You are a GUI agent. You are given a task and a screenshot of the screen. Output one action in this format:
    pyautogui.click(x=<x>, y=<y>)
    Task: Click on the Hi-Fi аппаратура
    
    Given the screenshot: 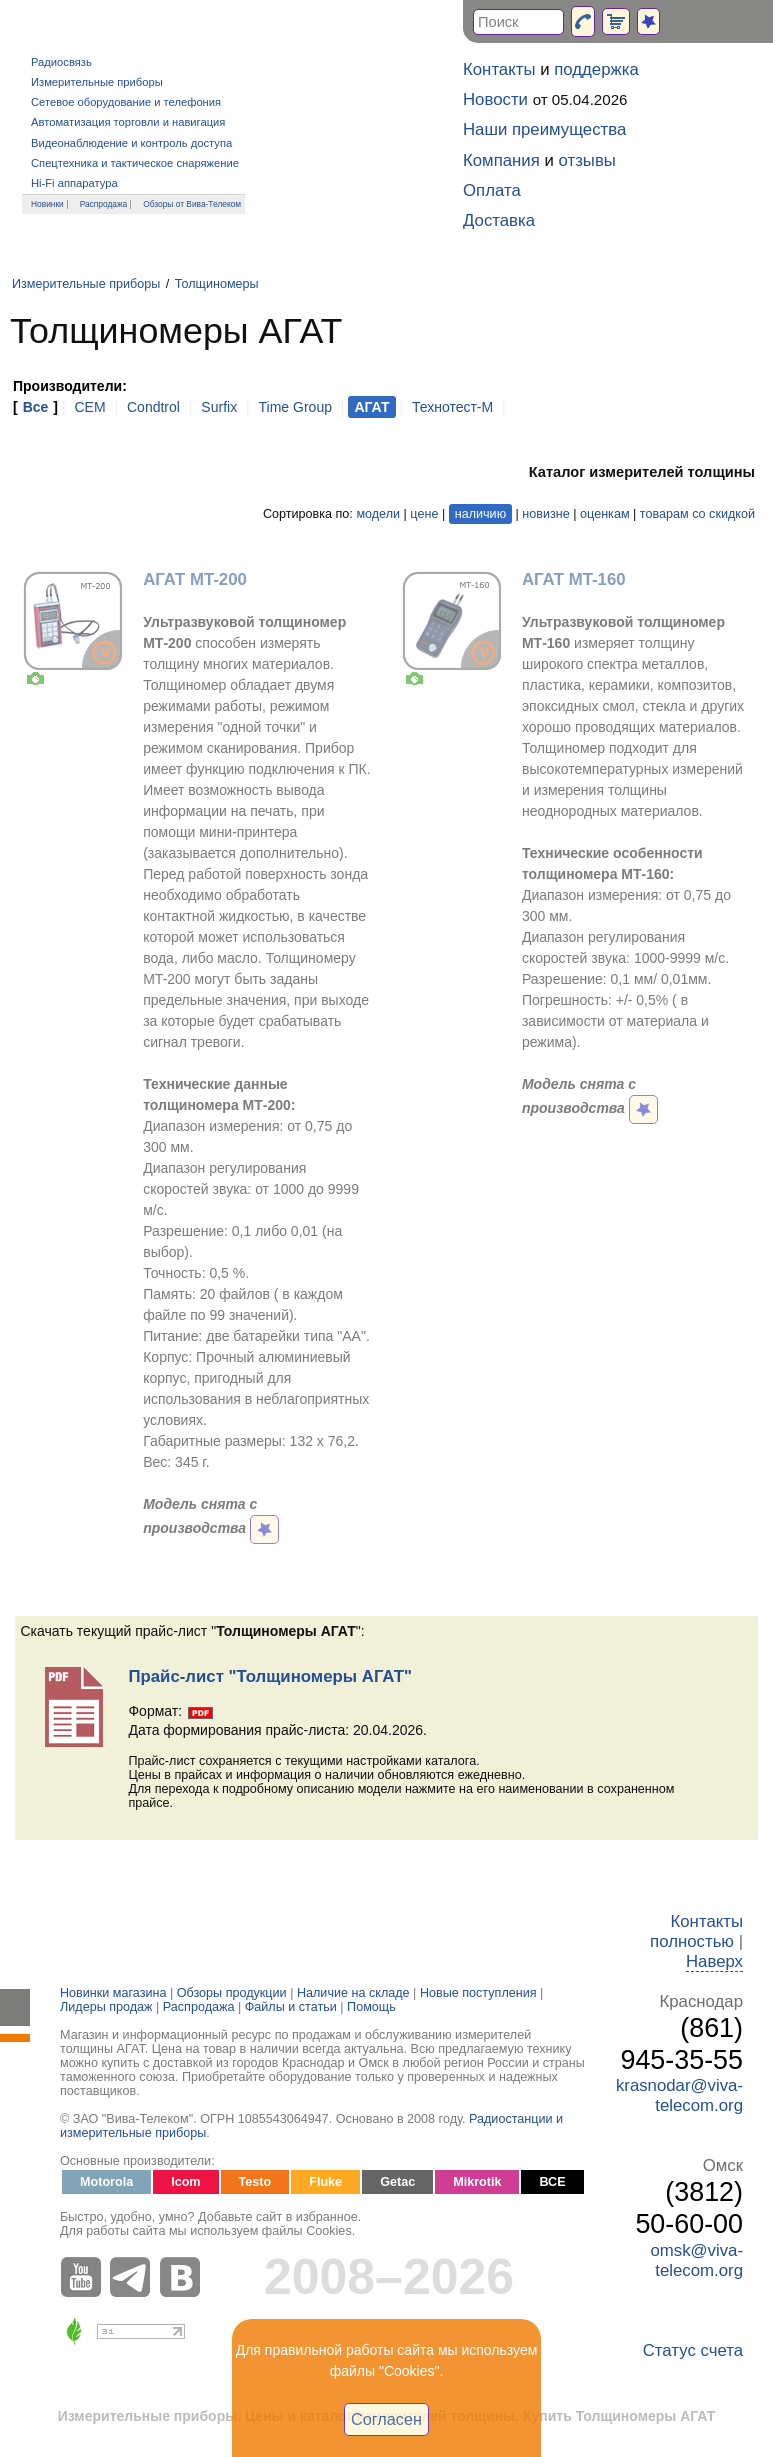 What is the action you would take?
    pyautogui.click(x=74, y=183)
    